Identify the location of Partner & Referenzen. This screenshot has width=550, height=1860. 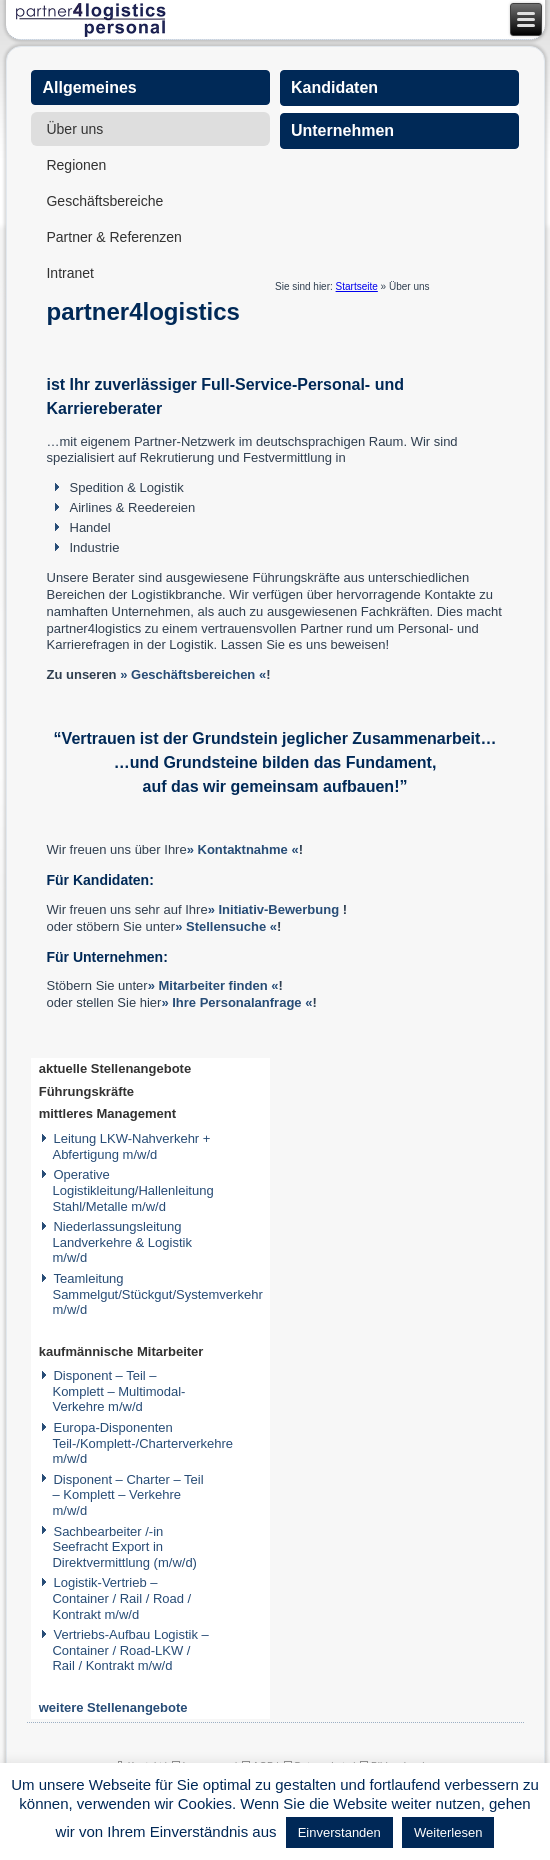
(113, 237).